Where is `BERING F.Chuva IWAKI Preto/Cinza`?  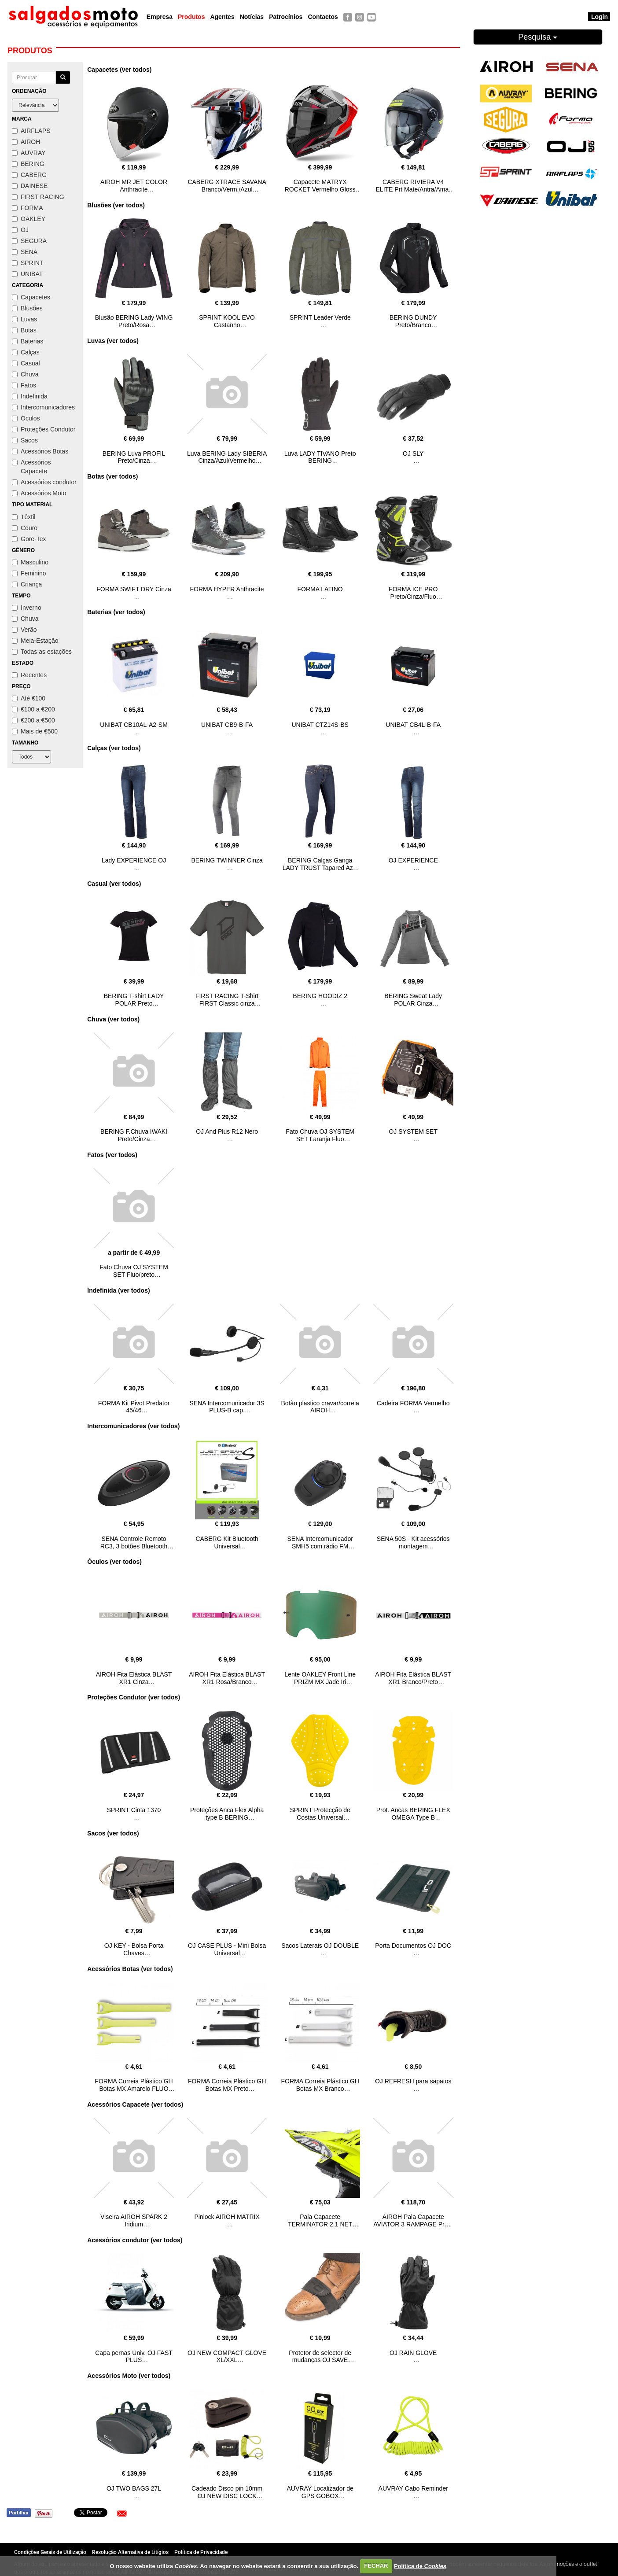 BERING F.Chuva IWAKI Preto/Cinza is located at coordinates (133, 1135).